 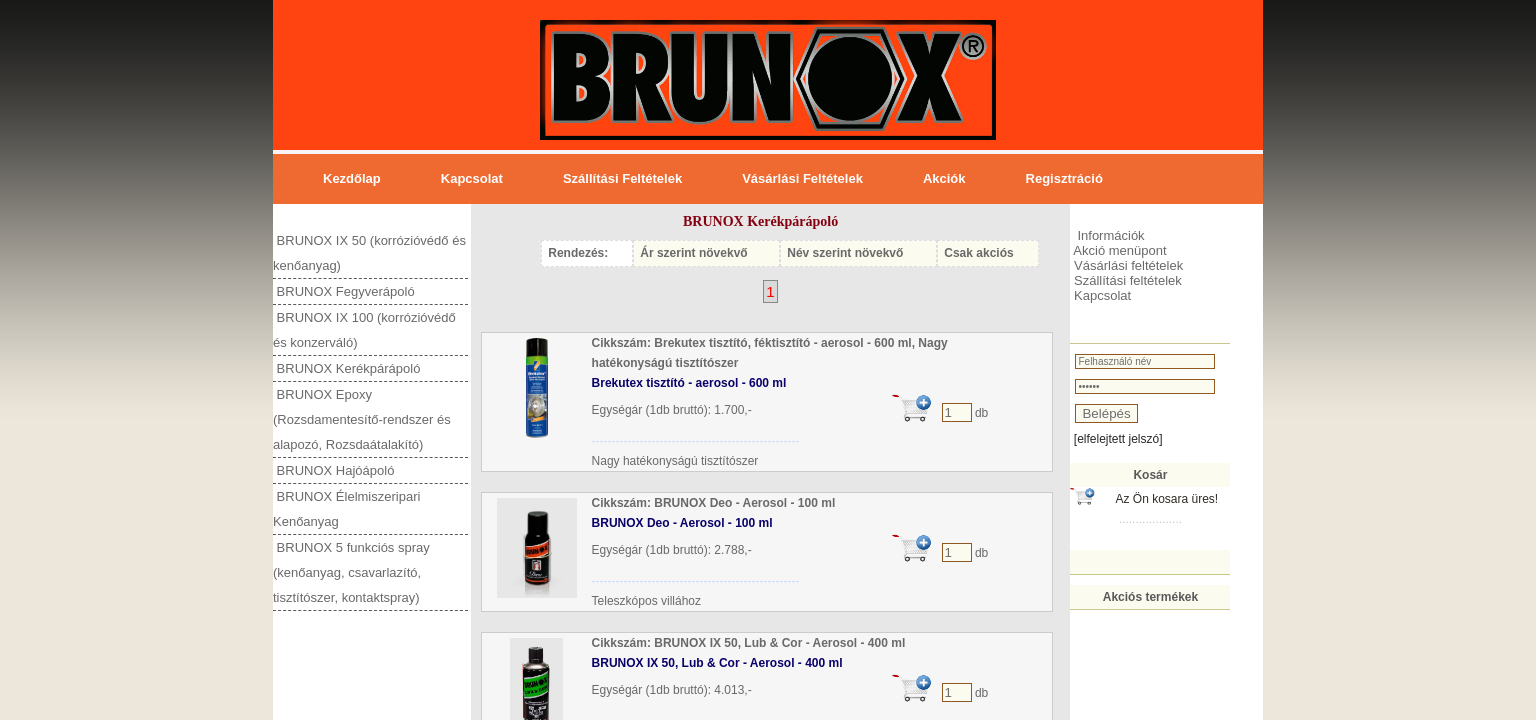 I want to click on Információk, so click(x=1109, y=235).